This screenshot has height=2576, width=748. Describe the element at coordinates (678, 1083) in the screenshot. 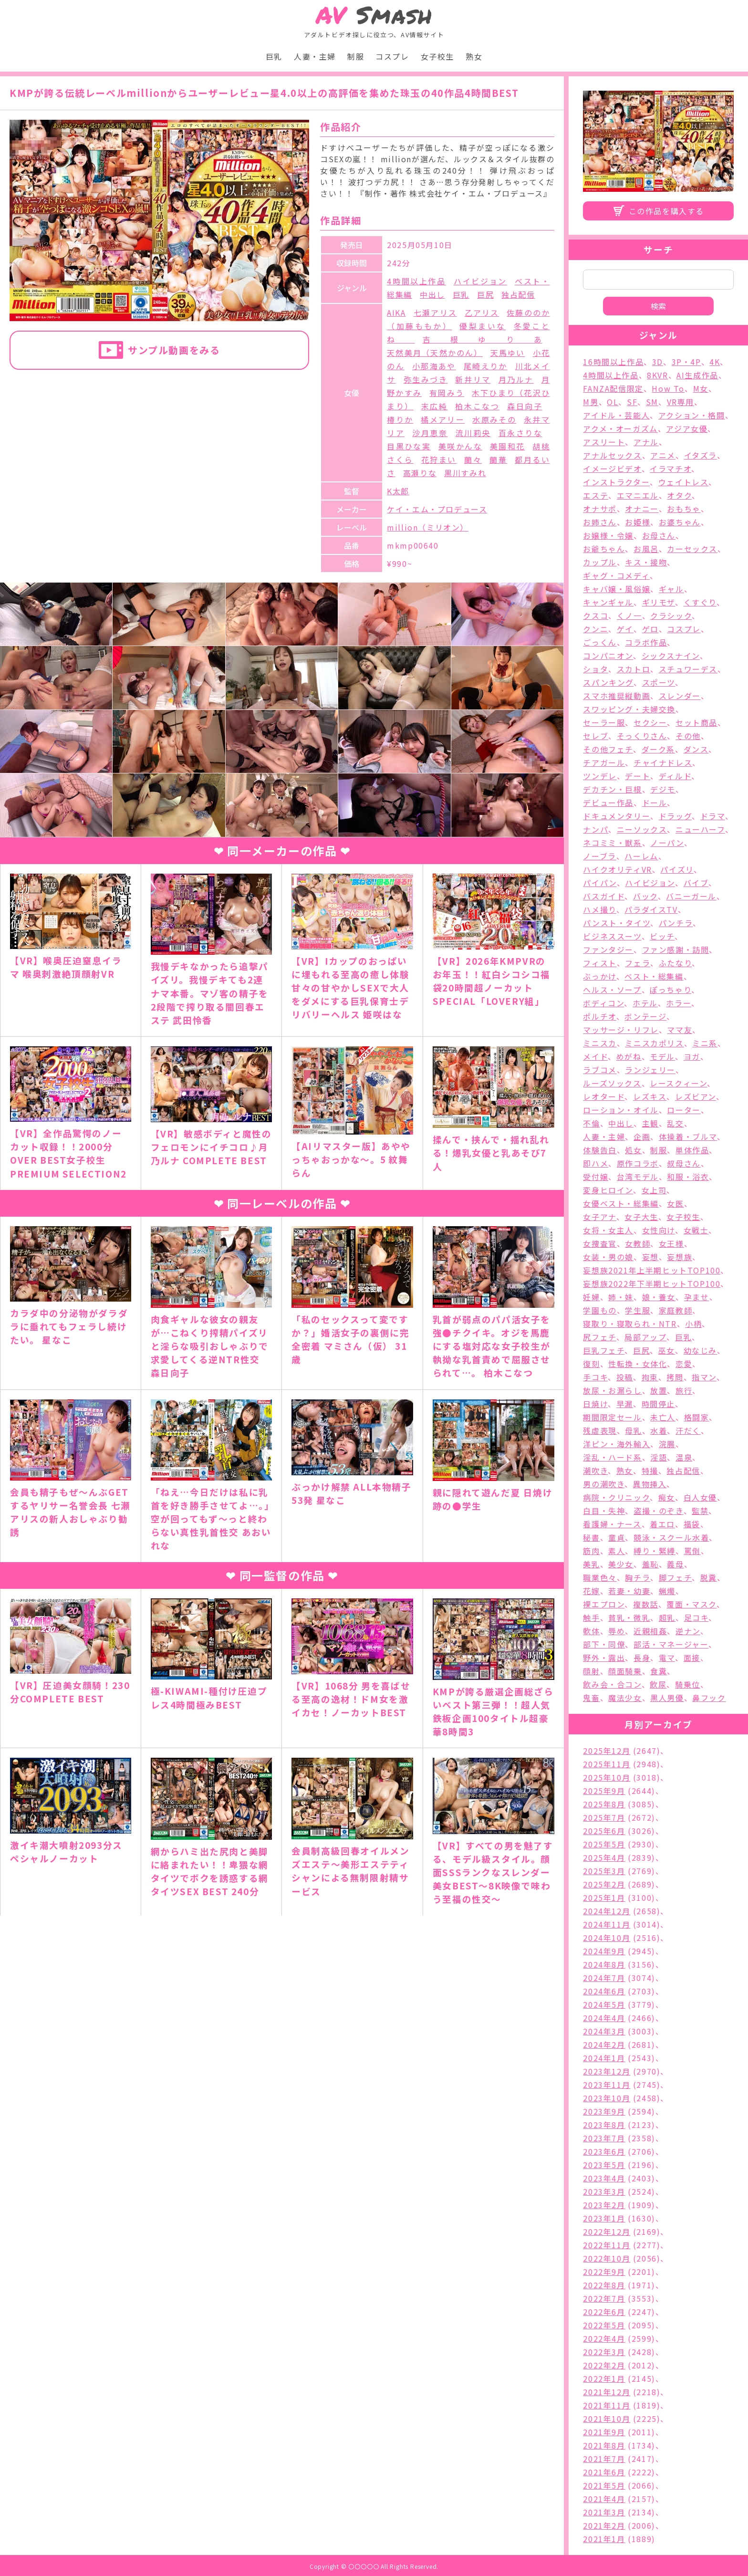

I see `レースクィーン` at that location.